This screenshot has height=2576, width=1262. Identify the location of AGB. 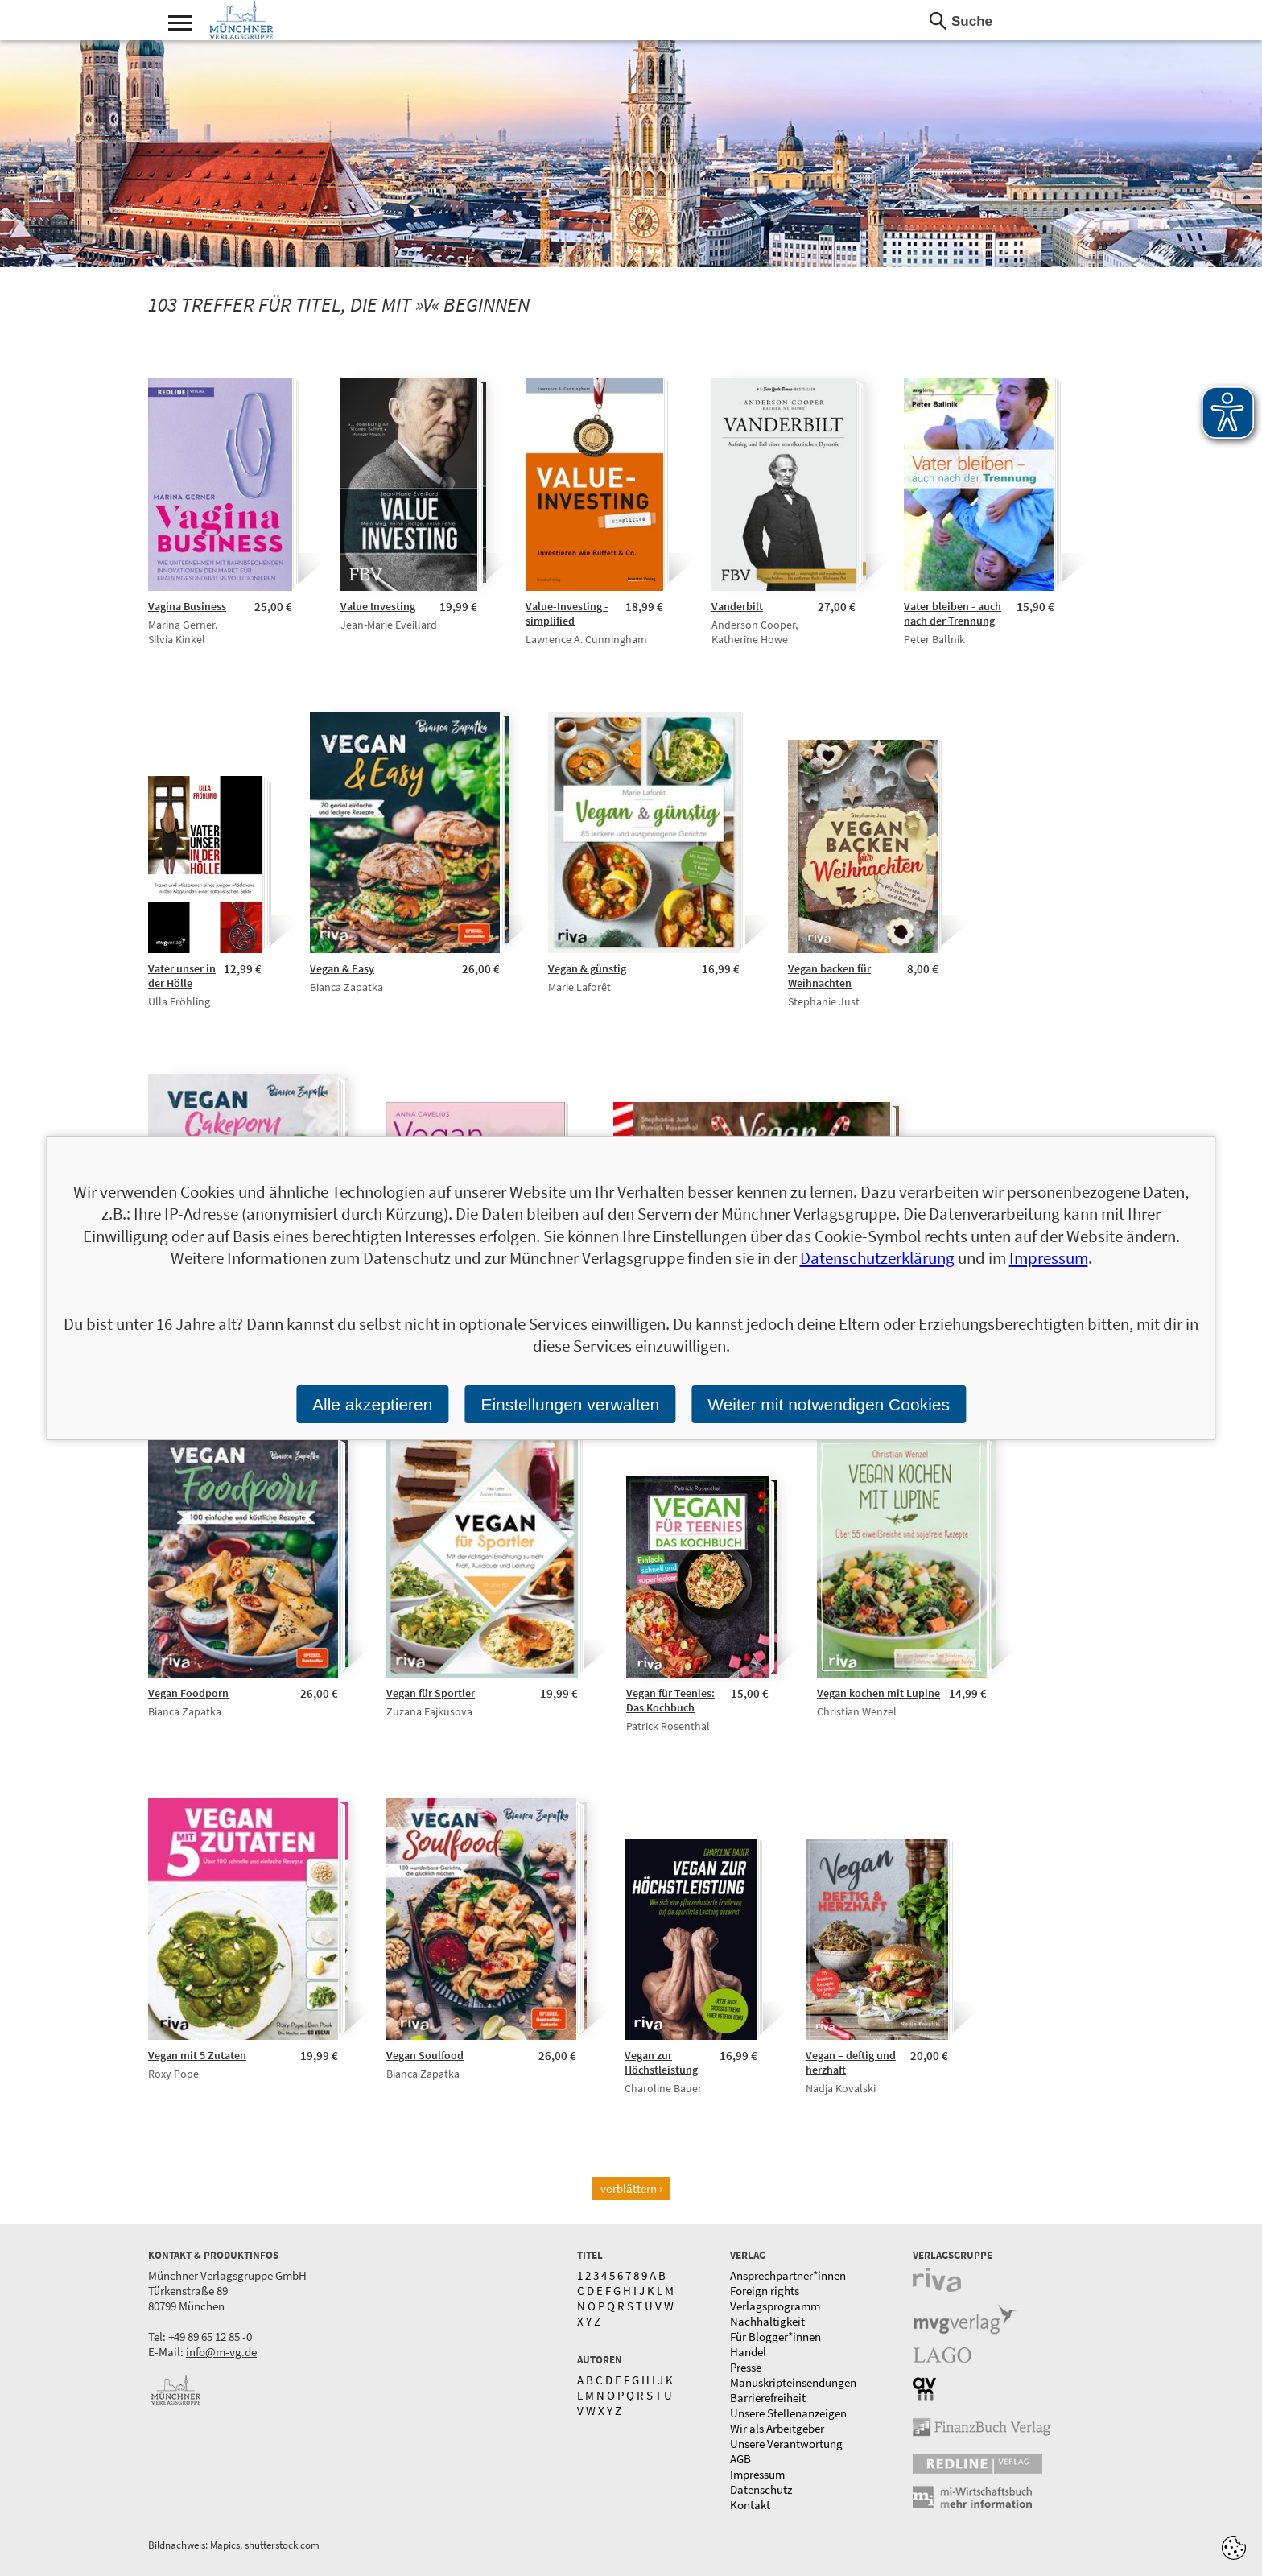
(740, 2459).